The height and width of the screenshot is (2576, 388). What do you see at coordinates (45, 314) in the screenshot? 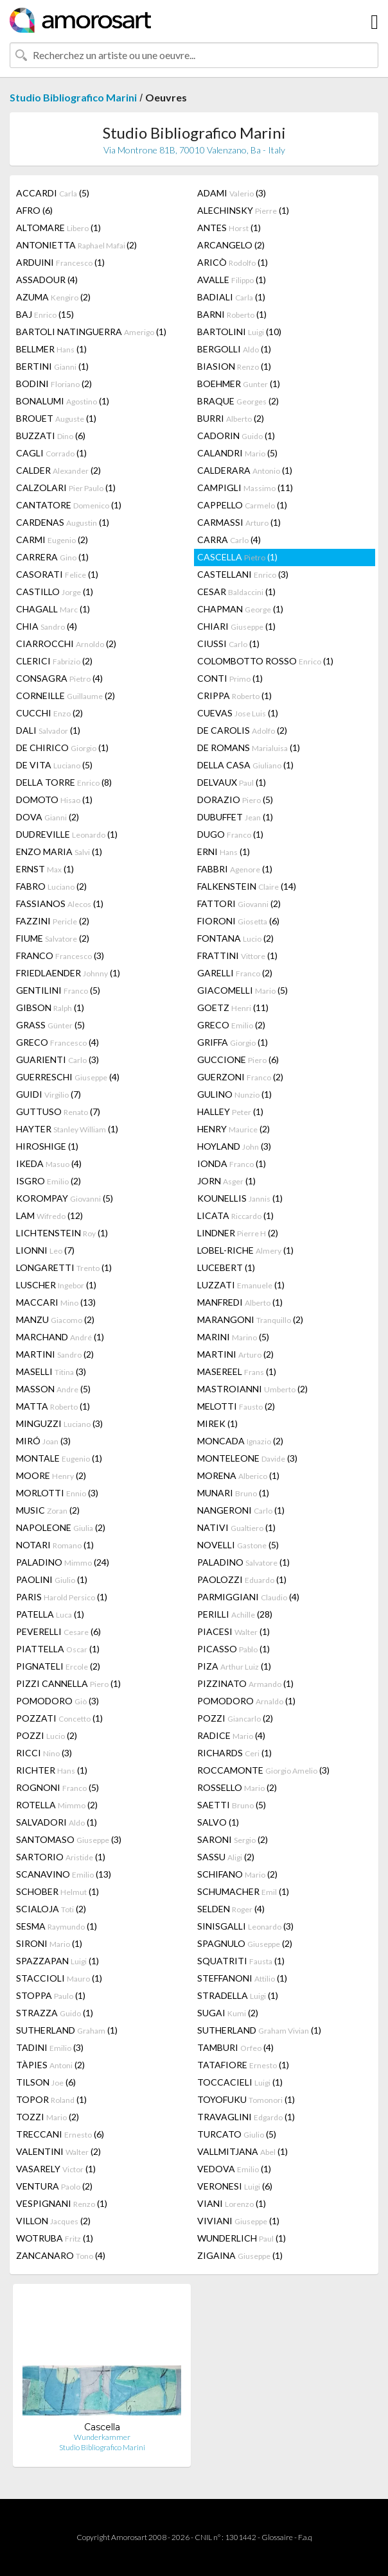
I see `BAJ (15)` at bounding box center [45, 314].